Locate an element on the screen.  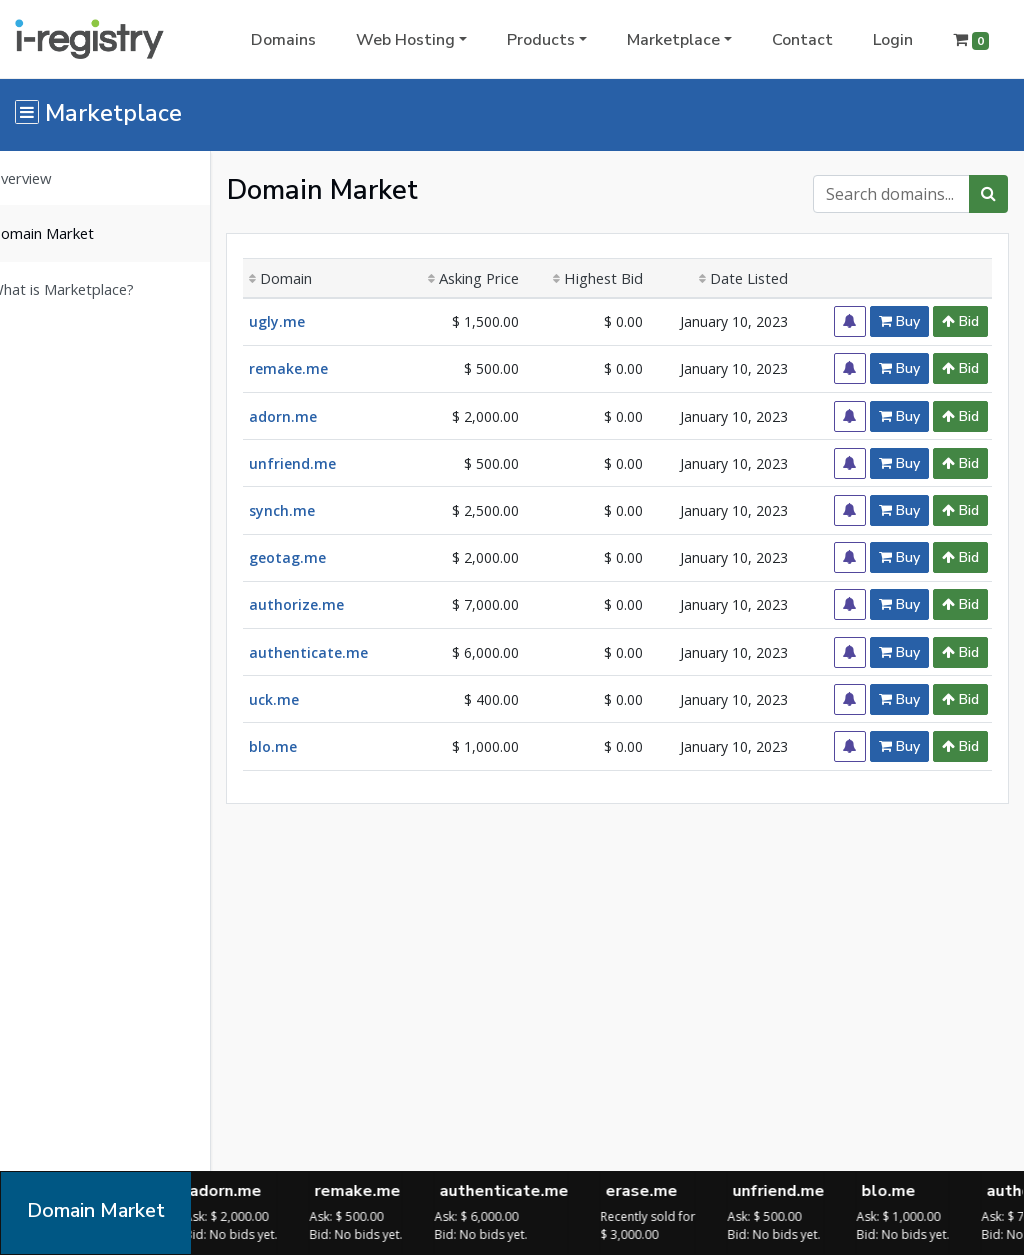
synch.me is located at coordinates (312, 510).